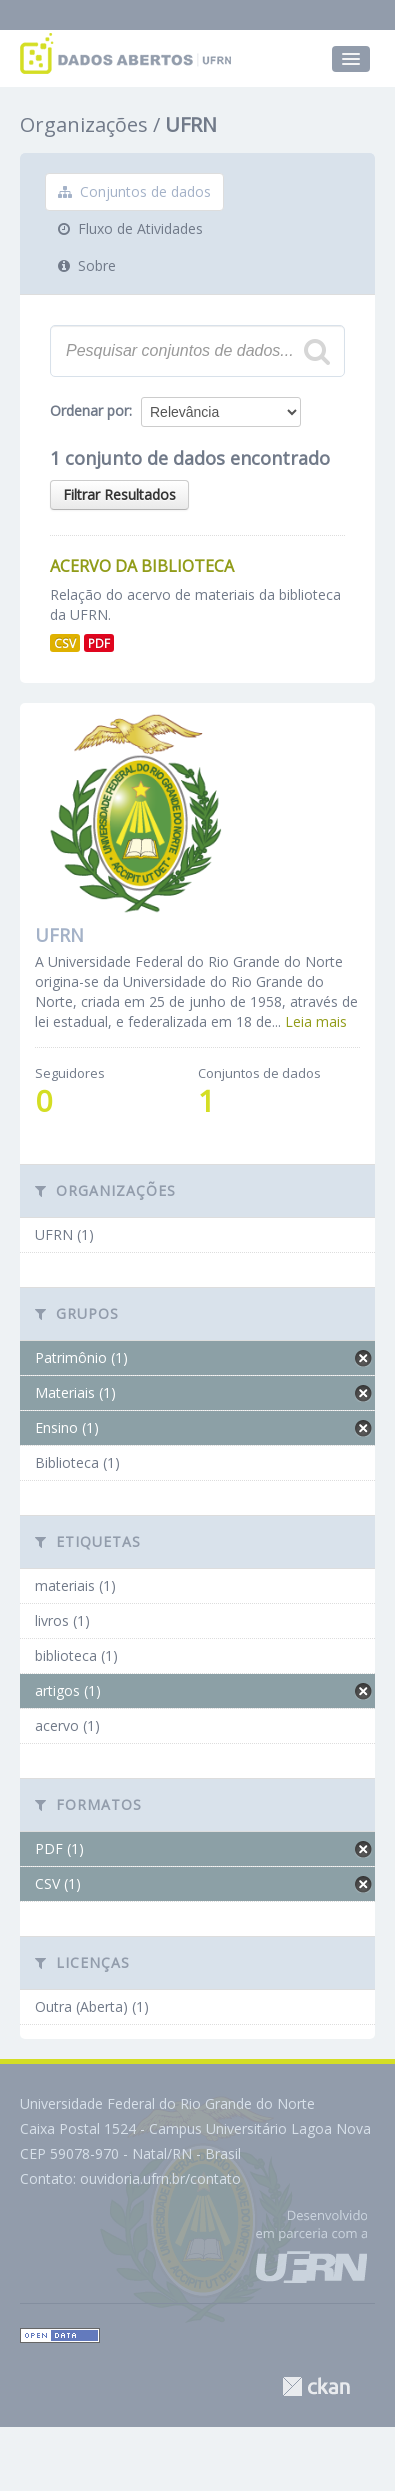 This screenshot has width=395, height=2491. I want to click on Sobre, so click(87, 265).